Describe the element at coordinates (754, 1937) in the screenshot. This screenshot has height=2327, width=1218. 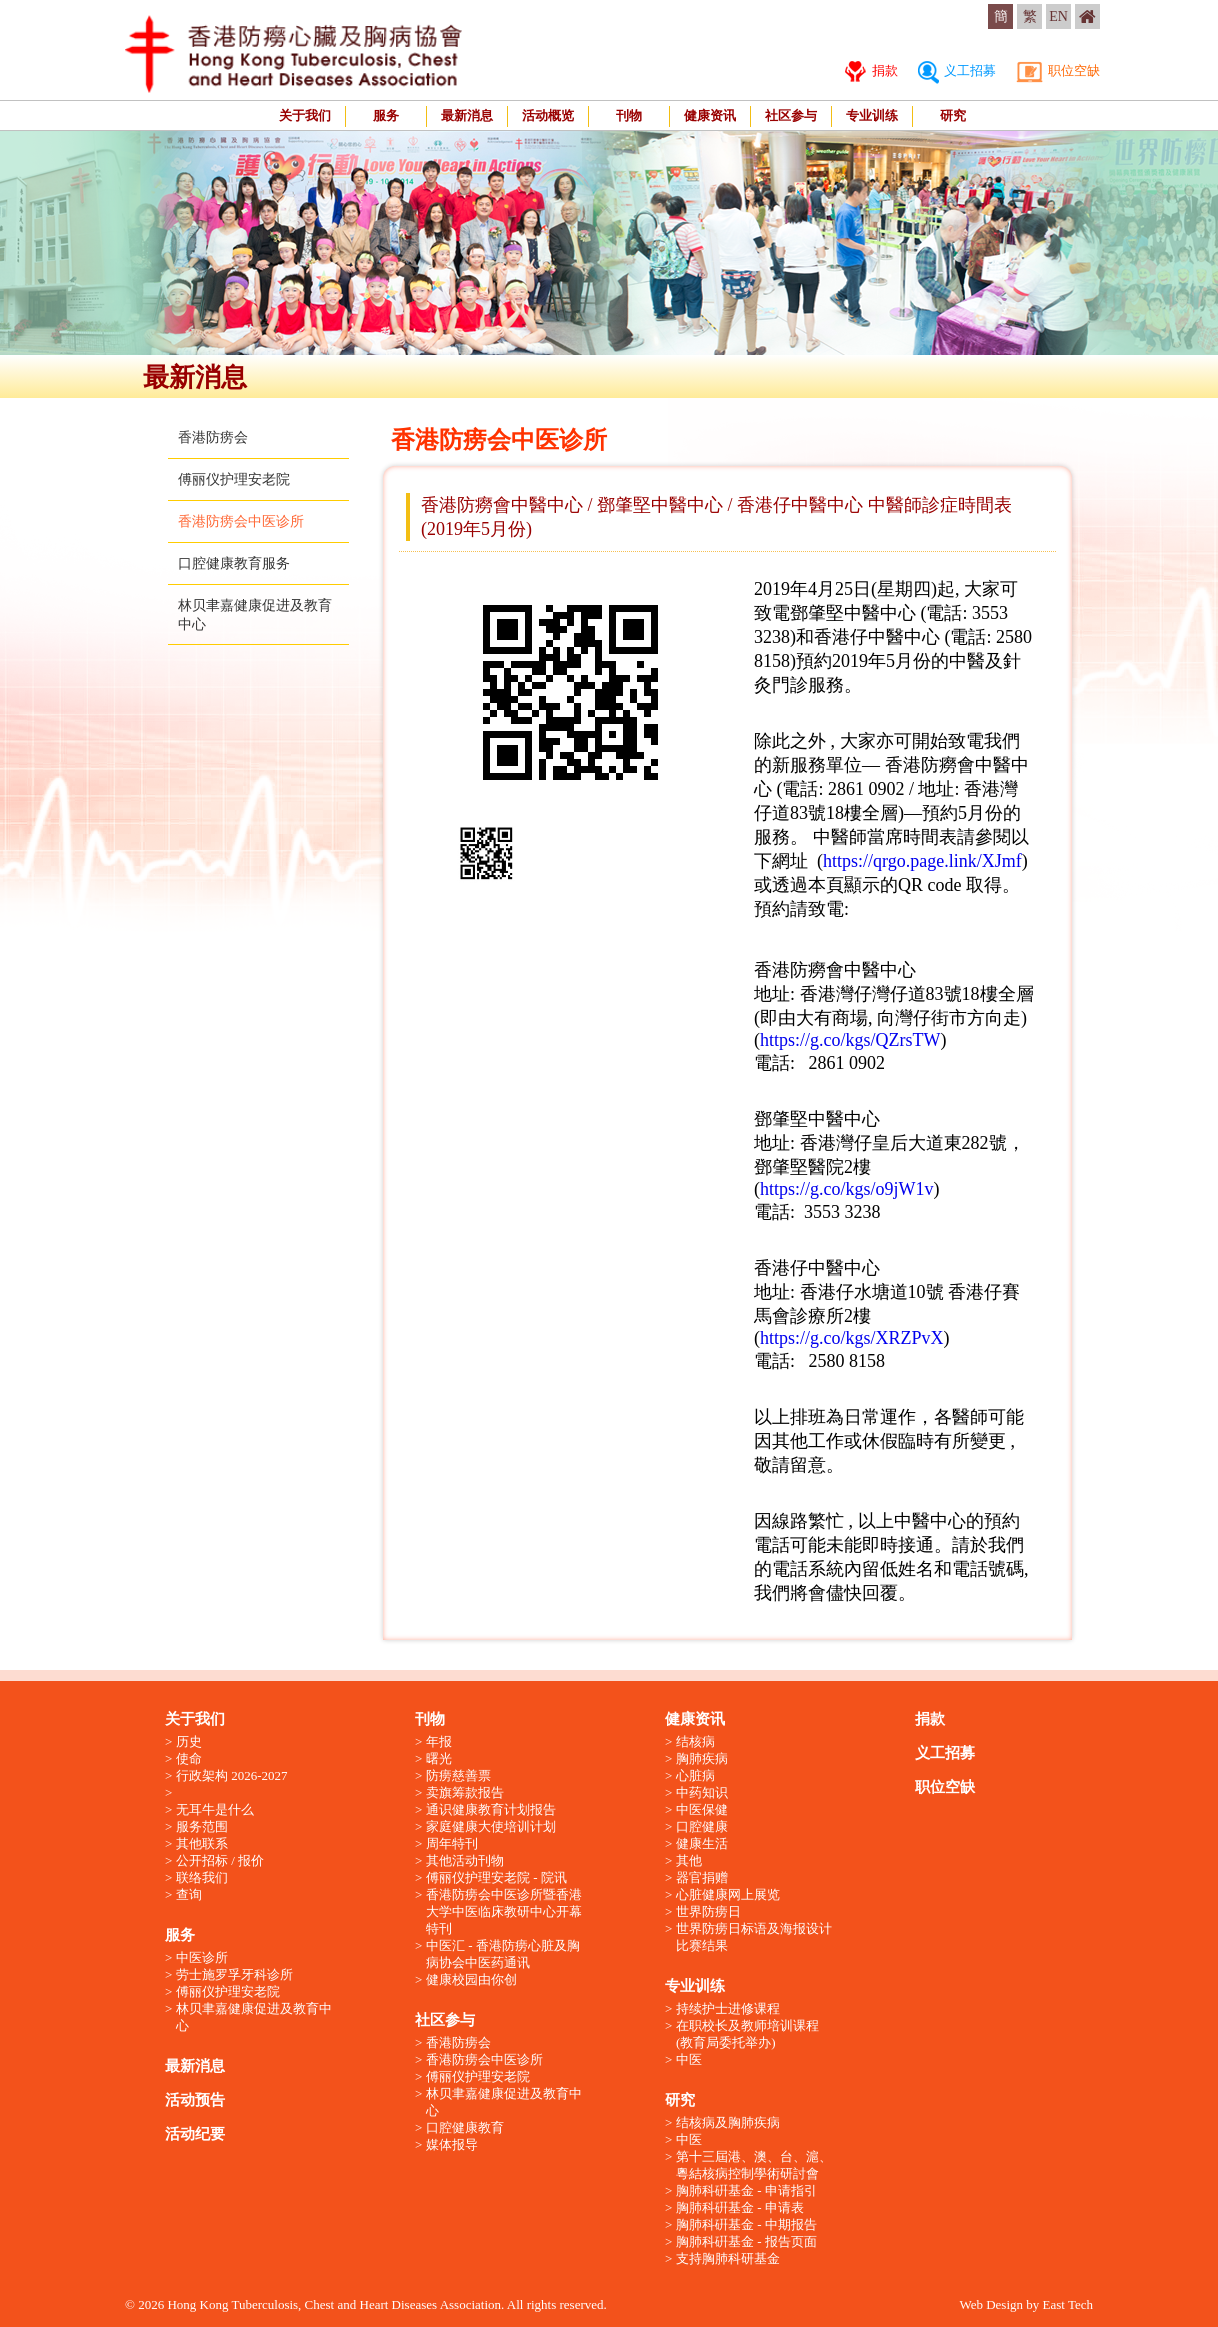
I see `世界防痨日标语及海报设计比赛结果` at that location.